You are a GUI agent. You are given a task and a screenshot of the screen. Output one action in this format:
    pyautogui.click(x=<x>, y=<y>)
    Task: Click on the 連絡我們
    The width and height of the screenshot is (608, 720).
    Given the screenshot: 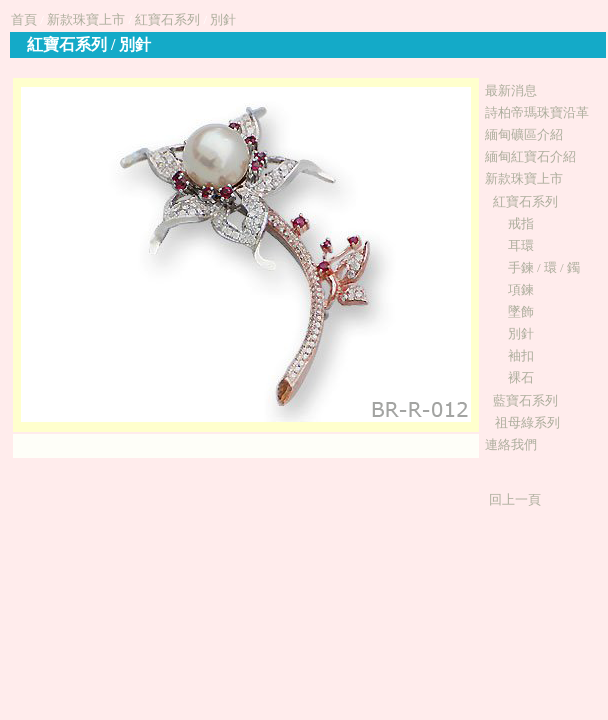 What is the action you would take?
    pyautogui.click(x=511, y=444)
    